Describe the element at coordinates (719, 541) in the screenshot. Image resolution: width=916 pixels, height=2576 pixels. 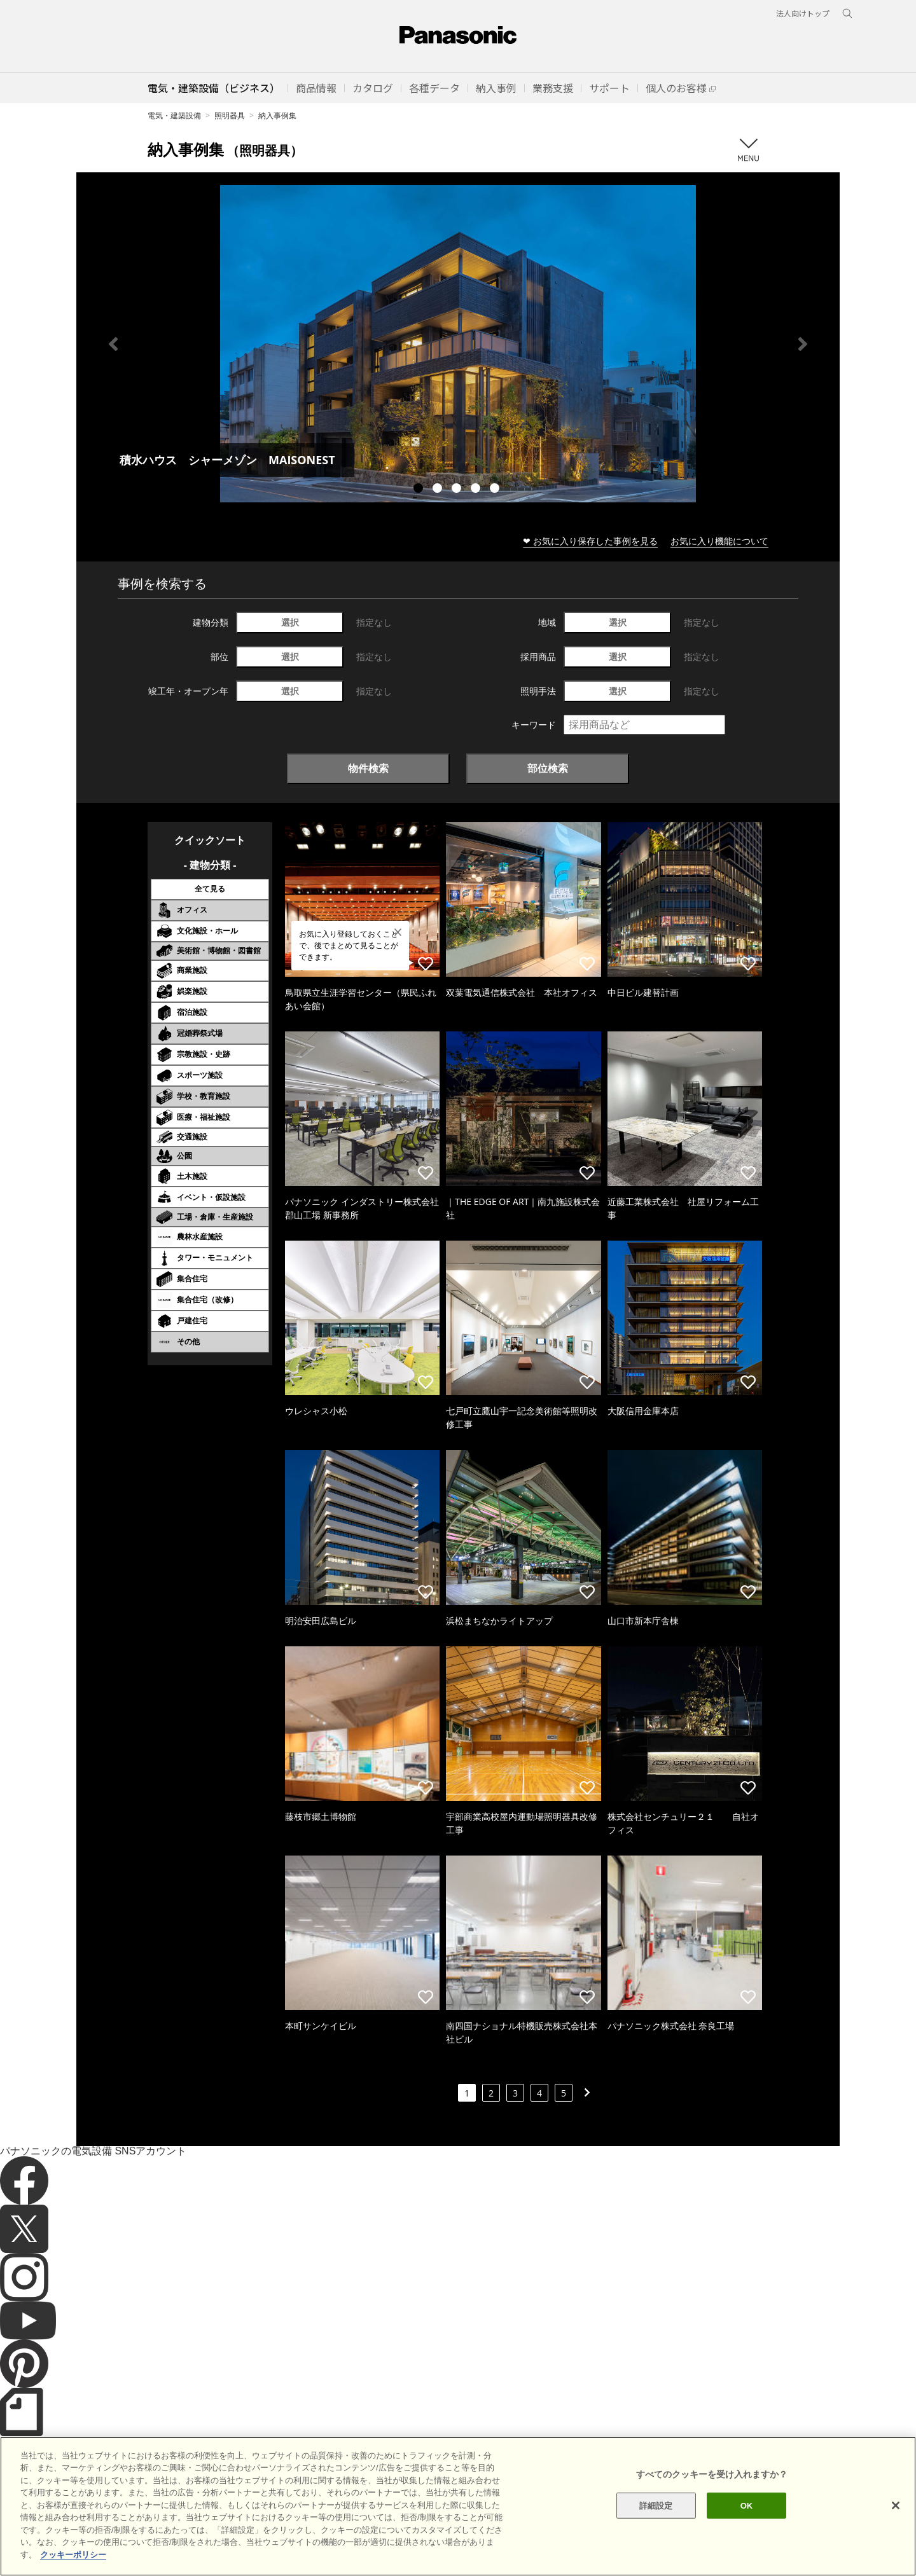
I see `お気に入り機能について` at that location.